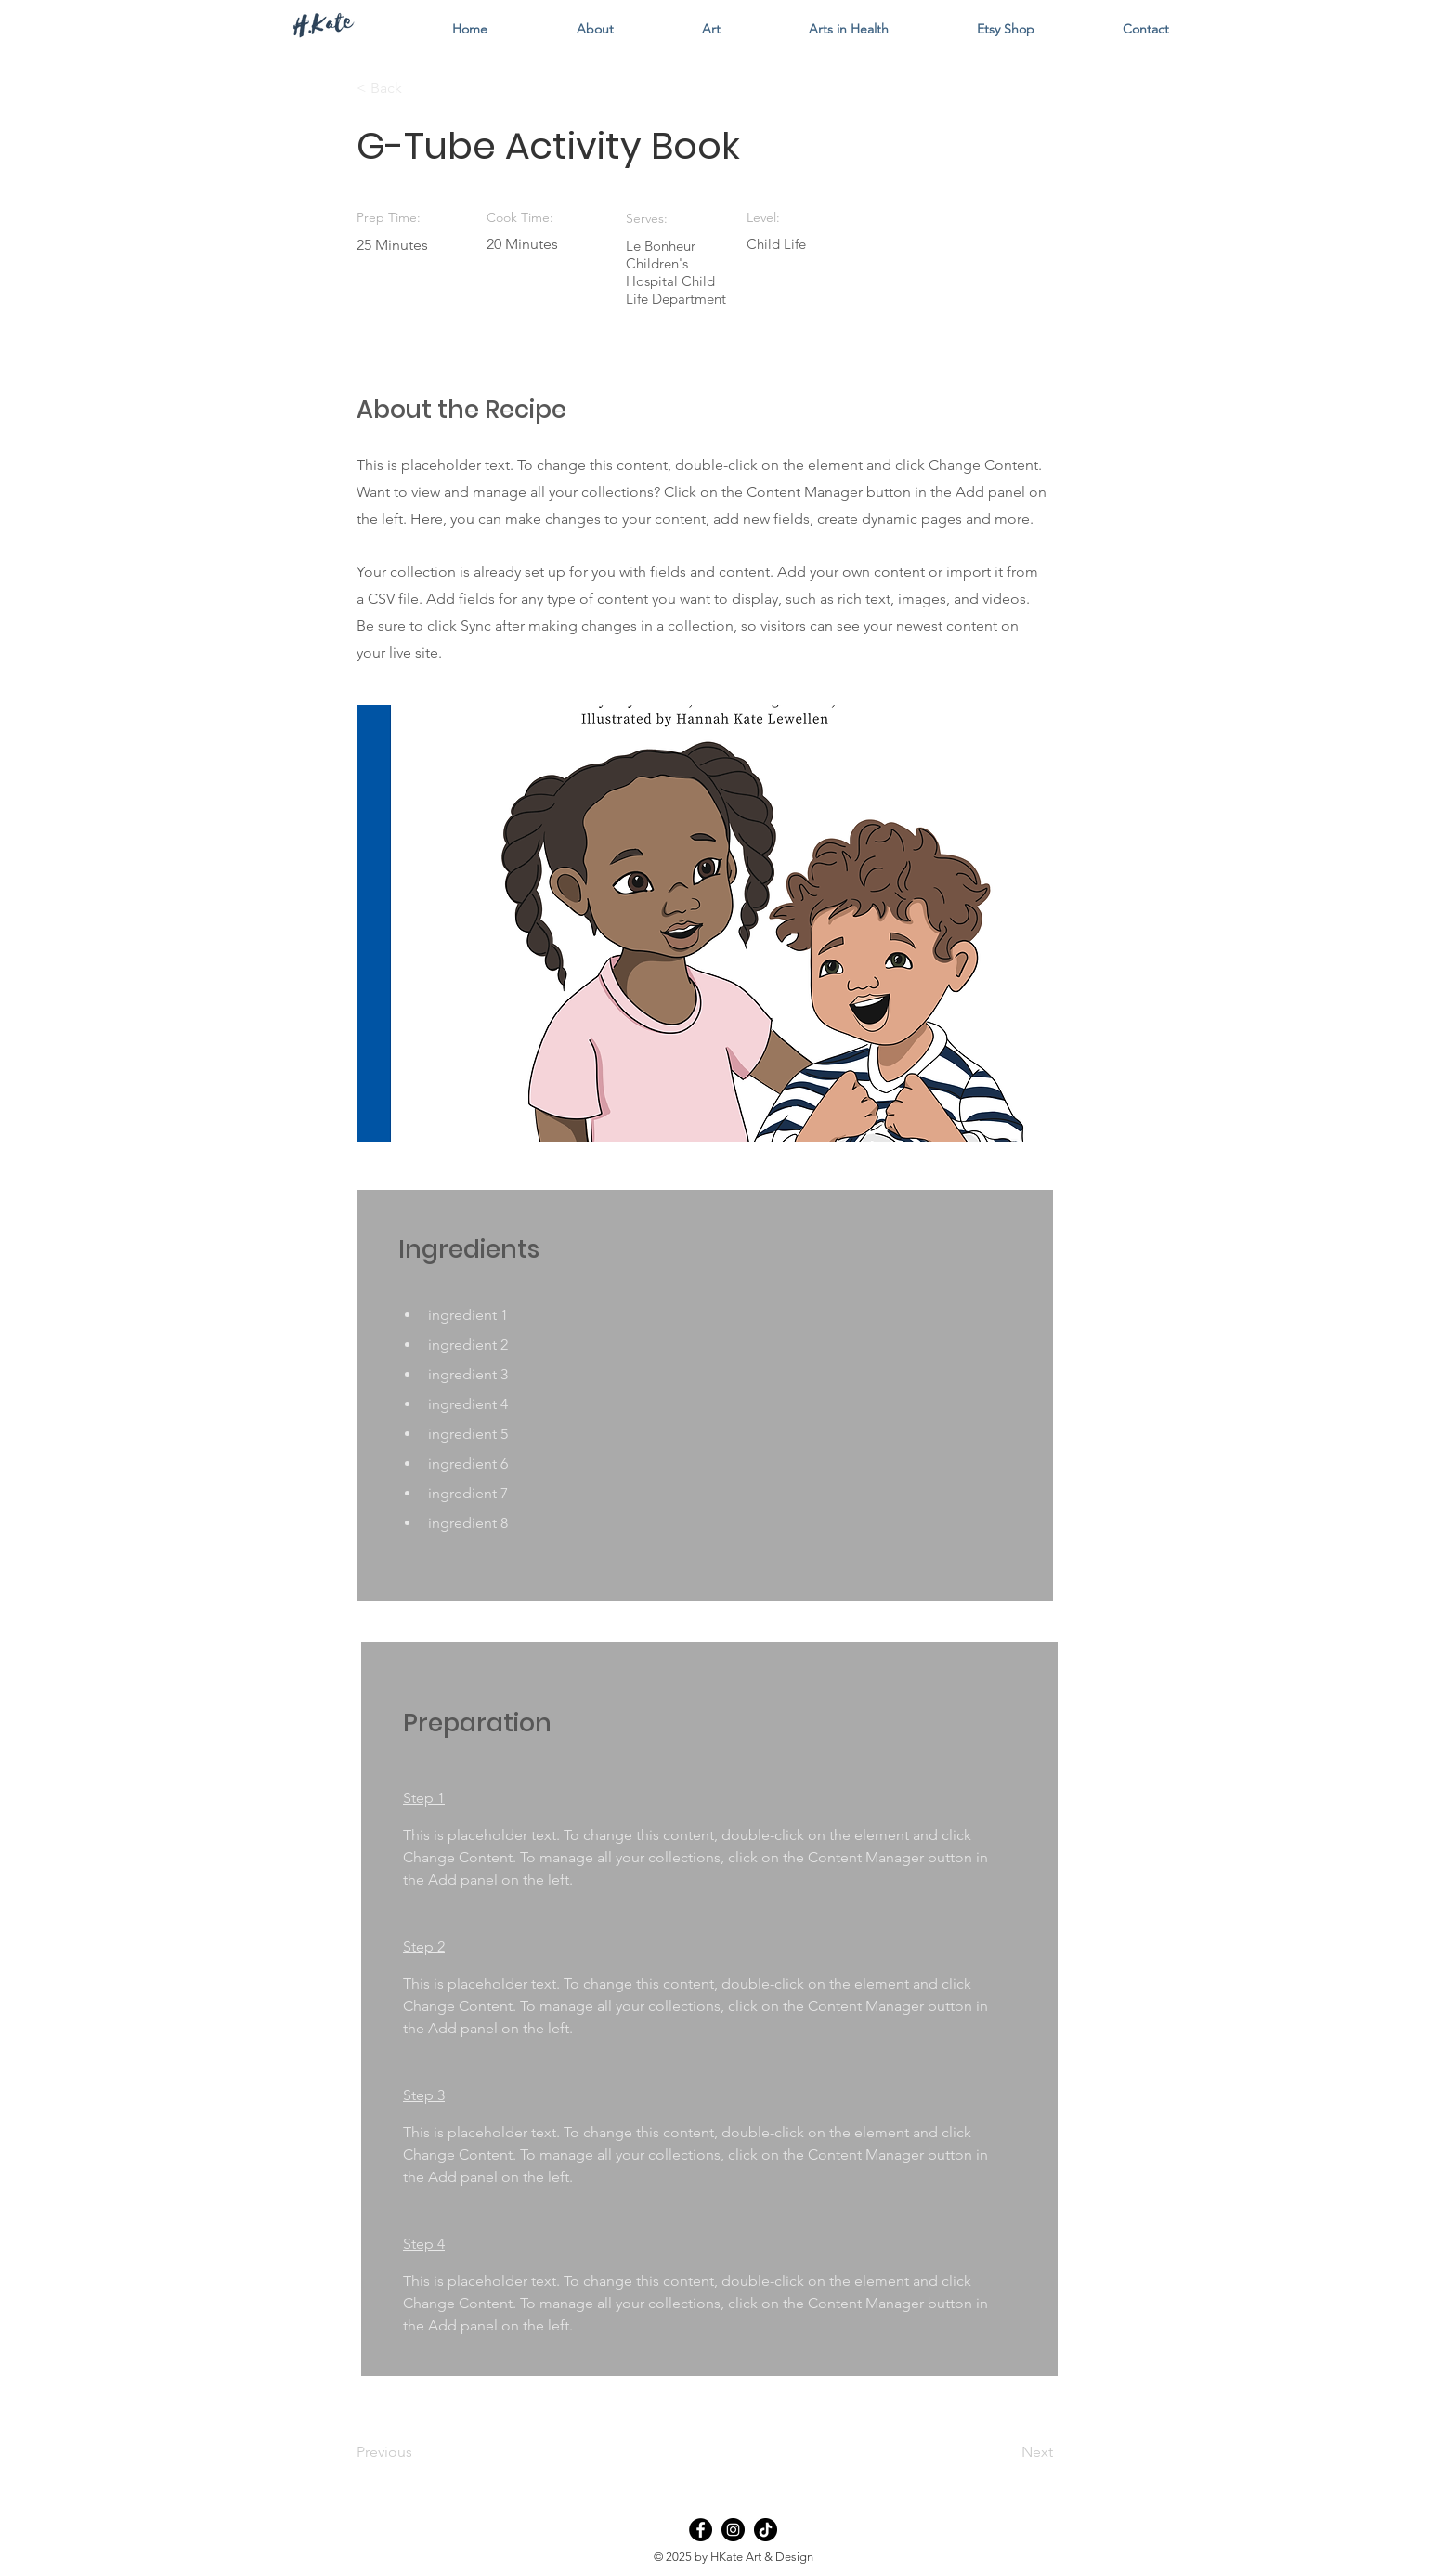 Image resolution: width=1456 pixels, height=2572 pixels. What do you see at coordinates (765, 2529) in the screenshot?
I see `[TikTok]` at bounding box center [765, 2529].